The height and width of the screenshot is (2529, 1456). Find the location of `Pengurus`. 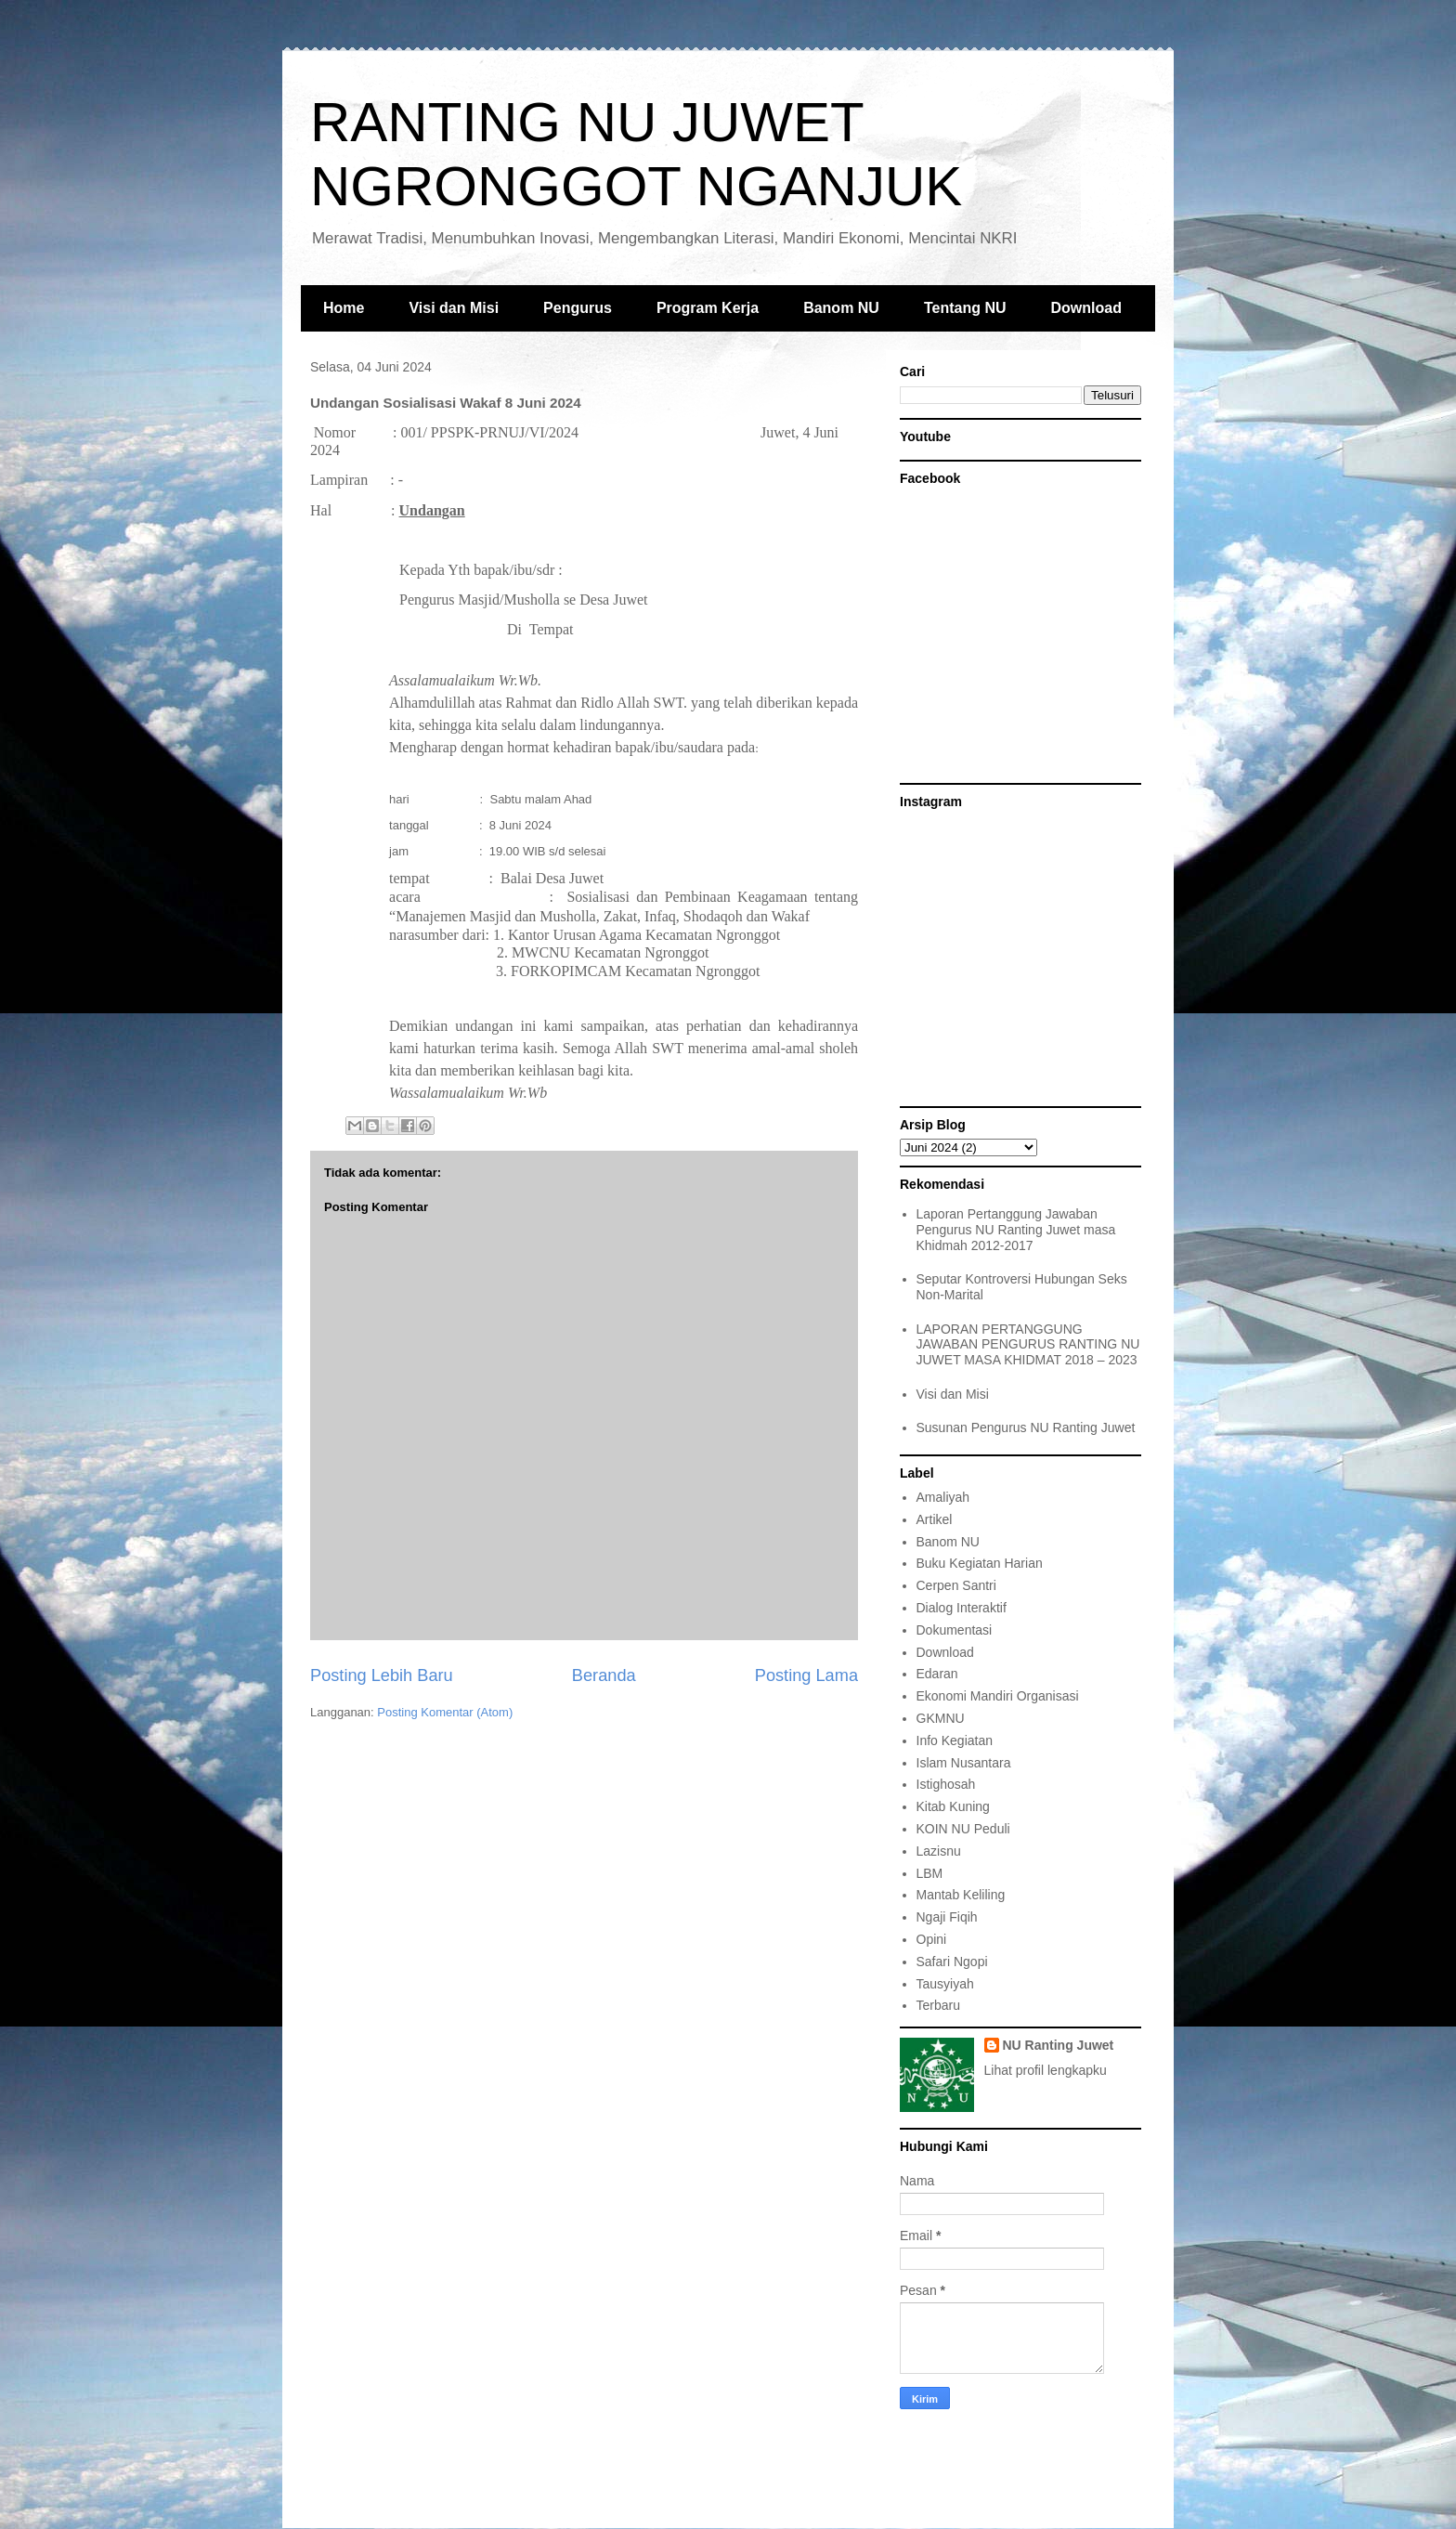

Pengurus is located at coordinates (577, 308).